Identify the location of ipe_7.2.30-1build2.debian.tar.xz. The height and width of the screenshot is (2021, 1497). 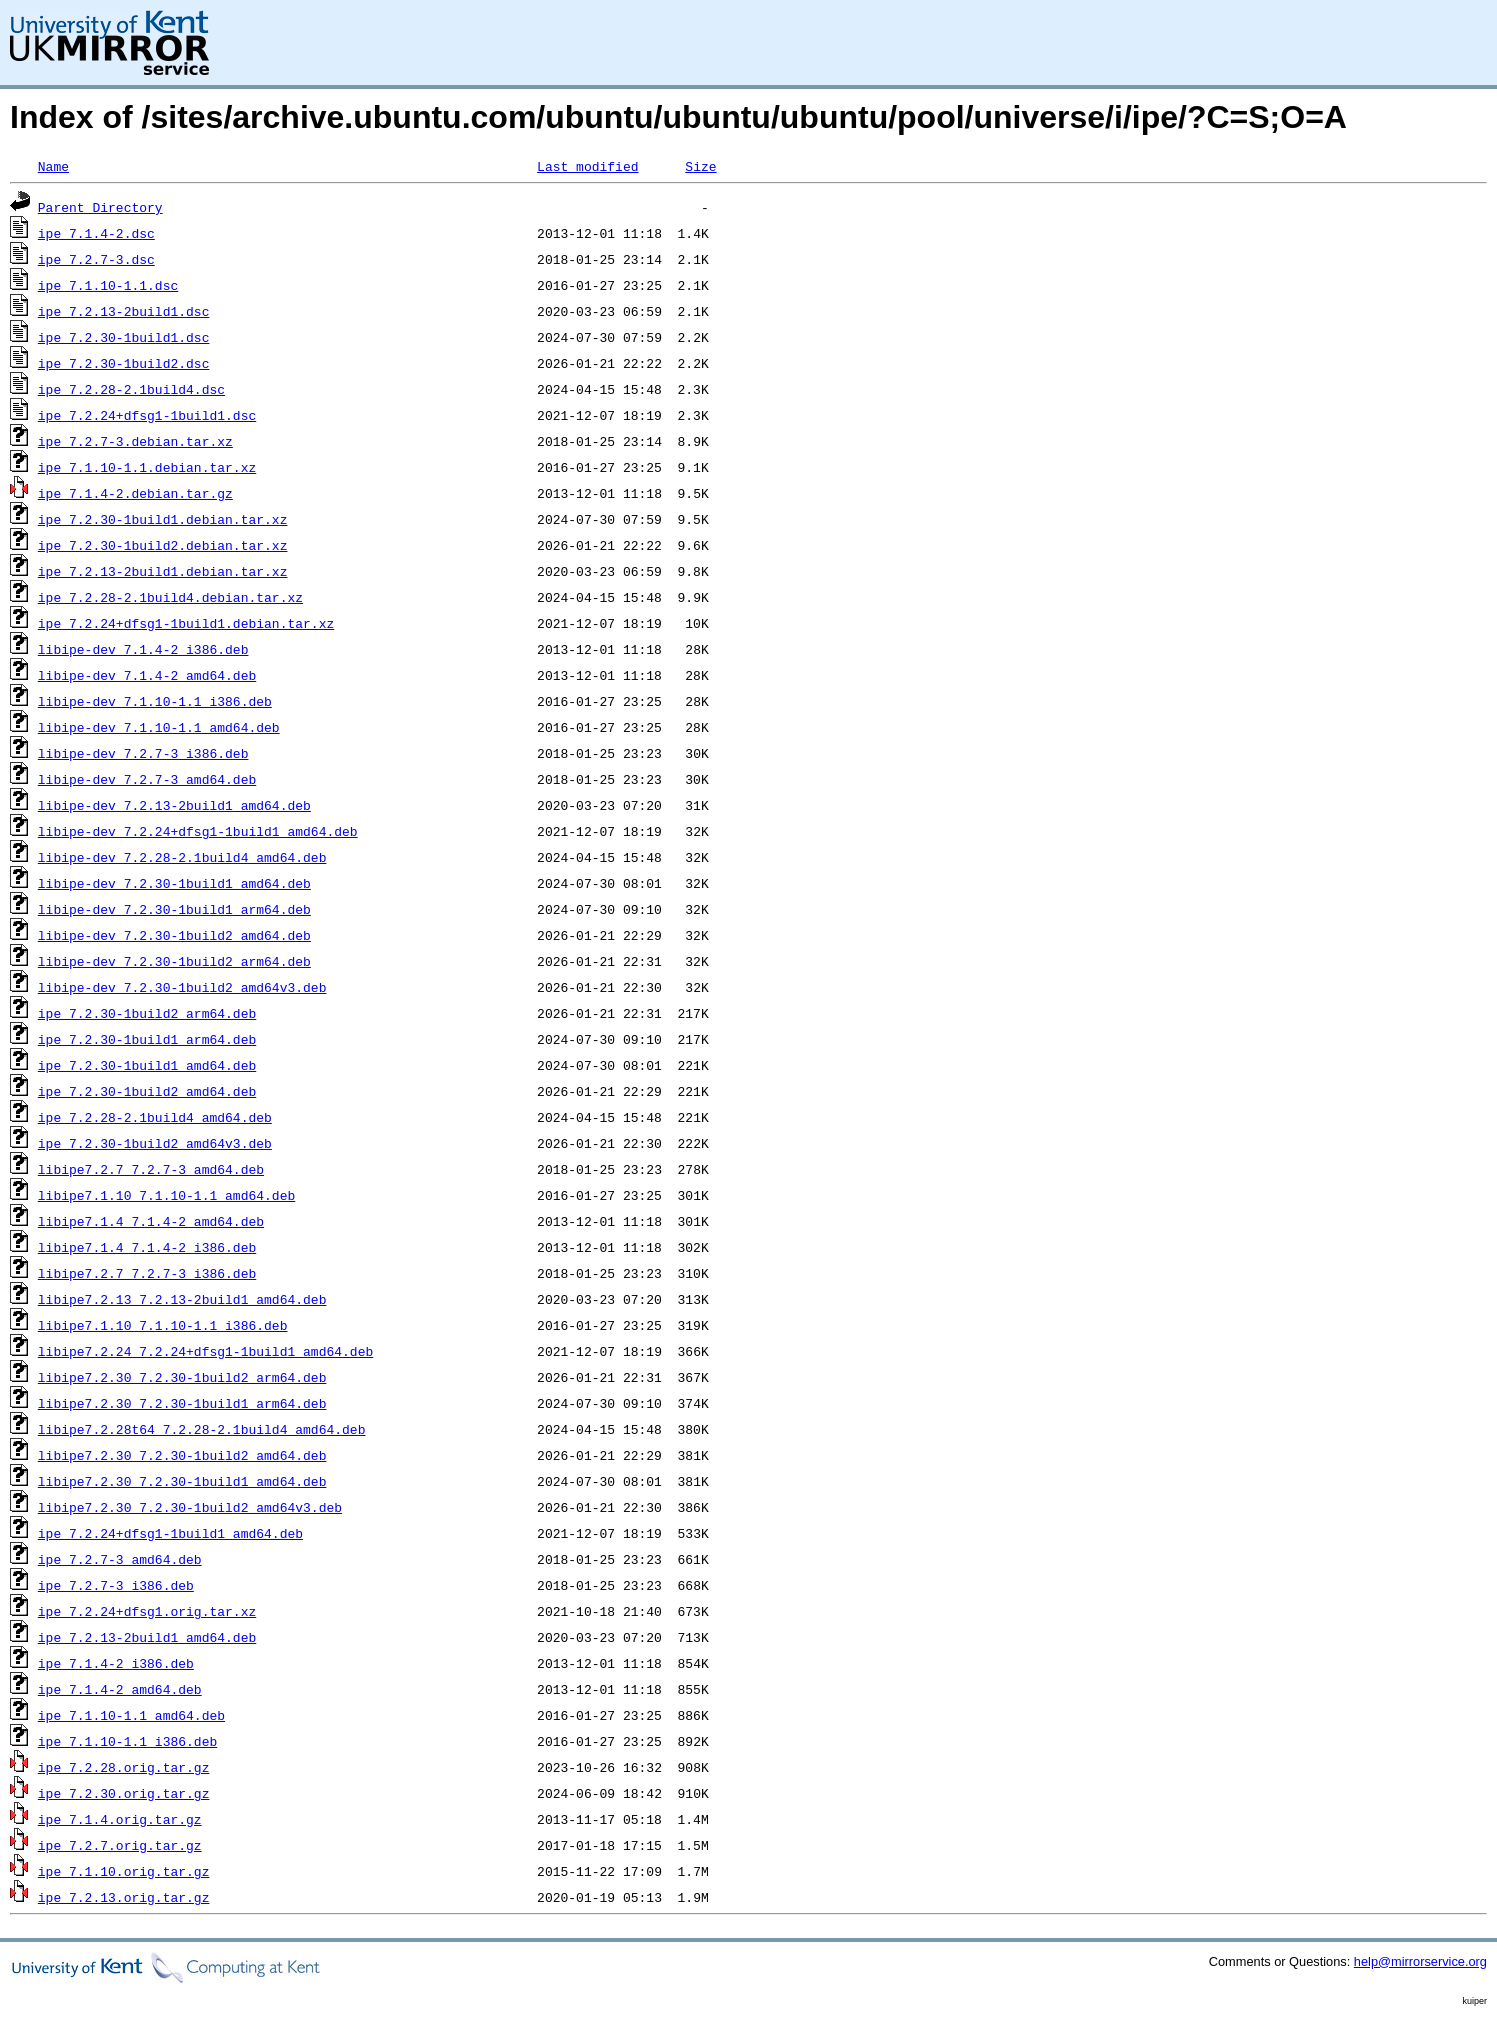
(163, 545).